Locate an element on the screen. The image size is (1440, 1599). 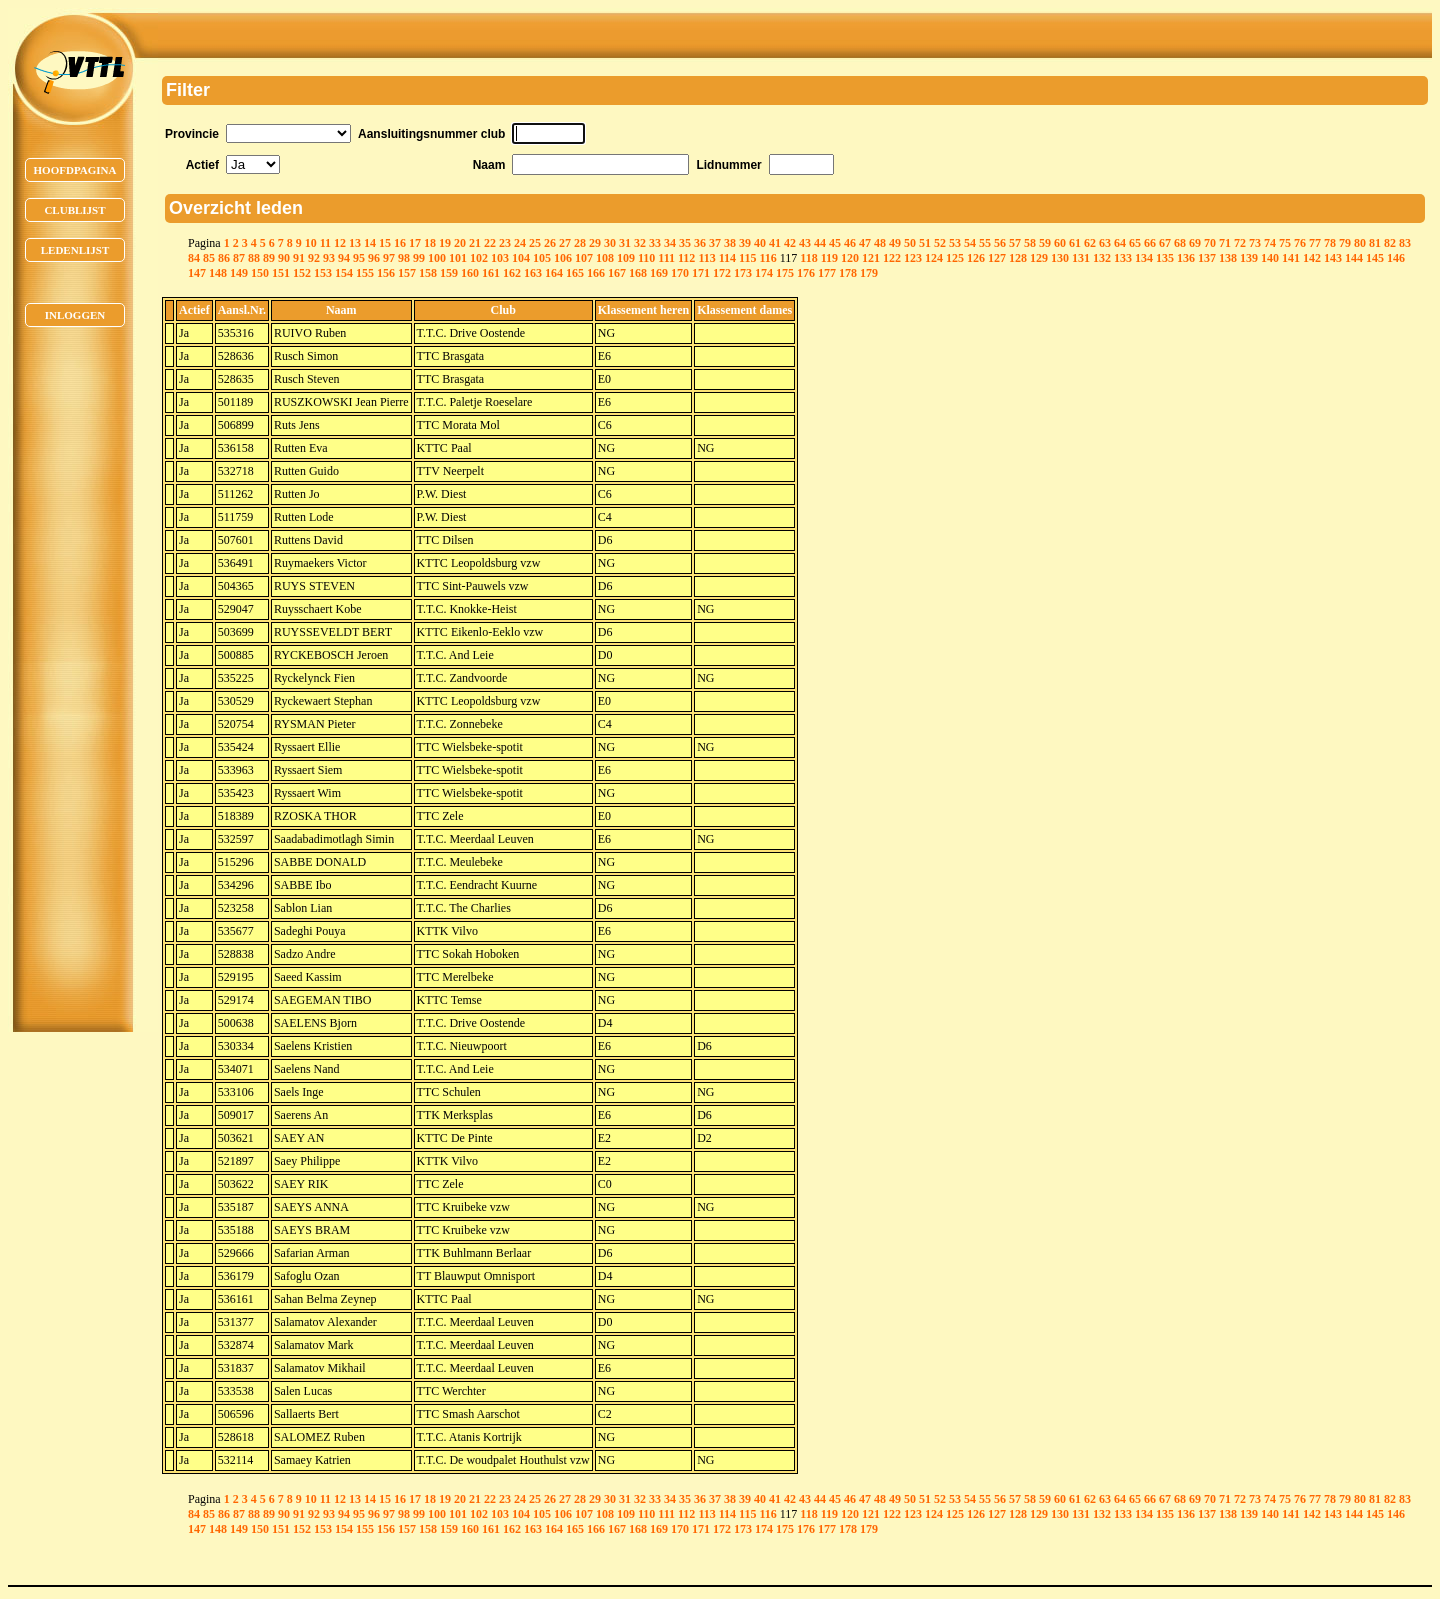
109 is located at coordinates (626, 258).